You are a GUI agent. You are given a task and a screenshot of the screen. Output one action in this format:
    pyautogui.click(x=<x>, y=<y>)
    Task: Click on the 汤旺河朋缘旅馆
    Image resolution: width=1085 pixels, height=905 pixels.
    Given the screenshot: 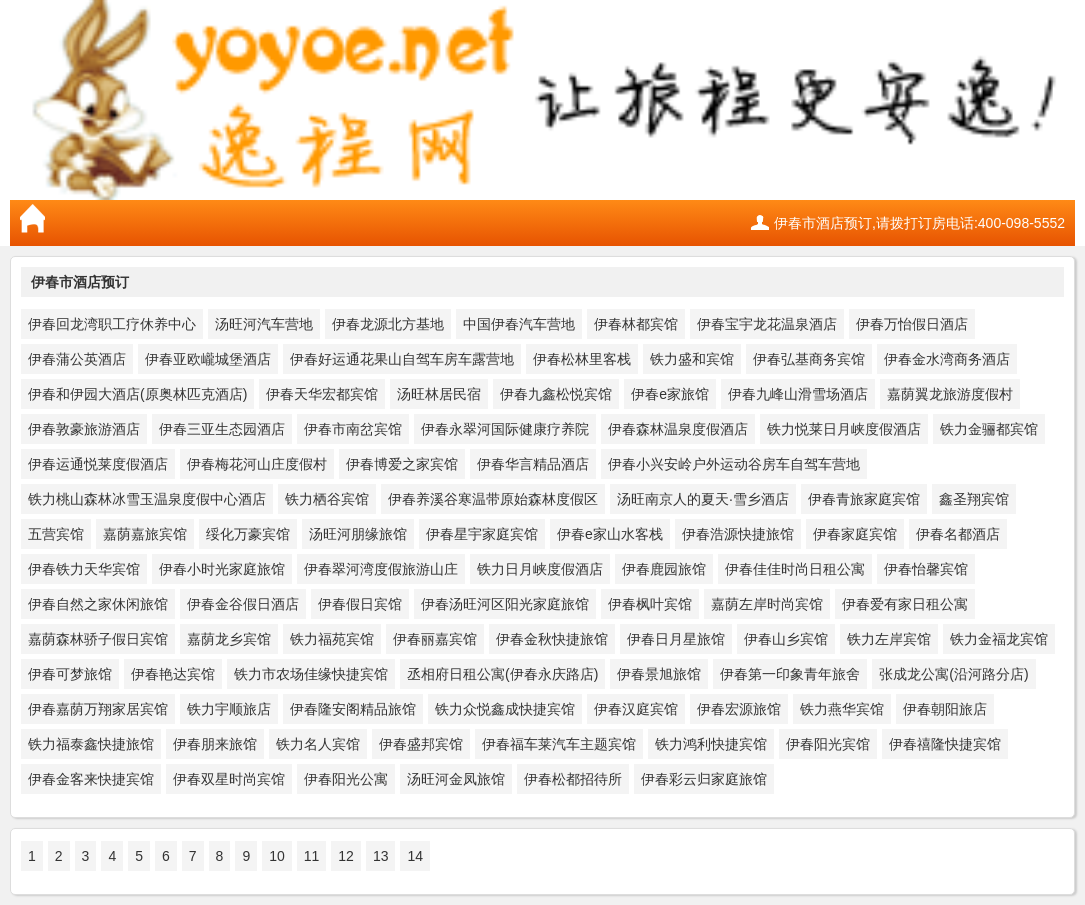 What is the action you would take?
    pyautogui.click(x=358, y=534)
    